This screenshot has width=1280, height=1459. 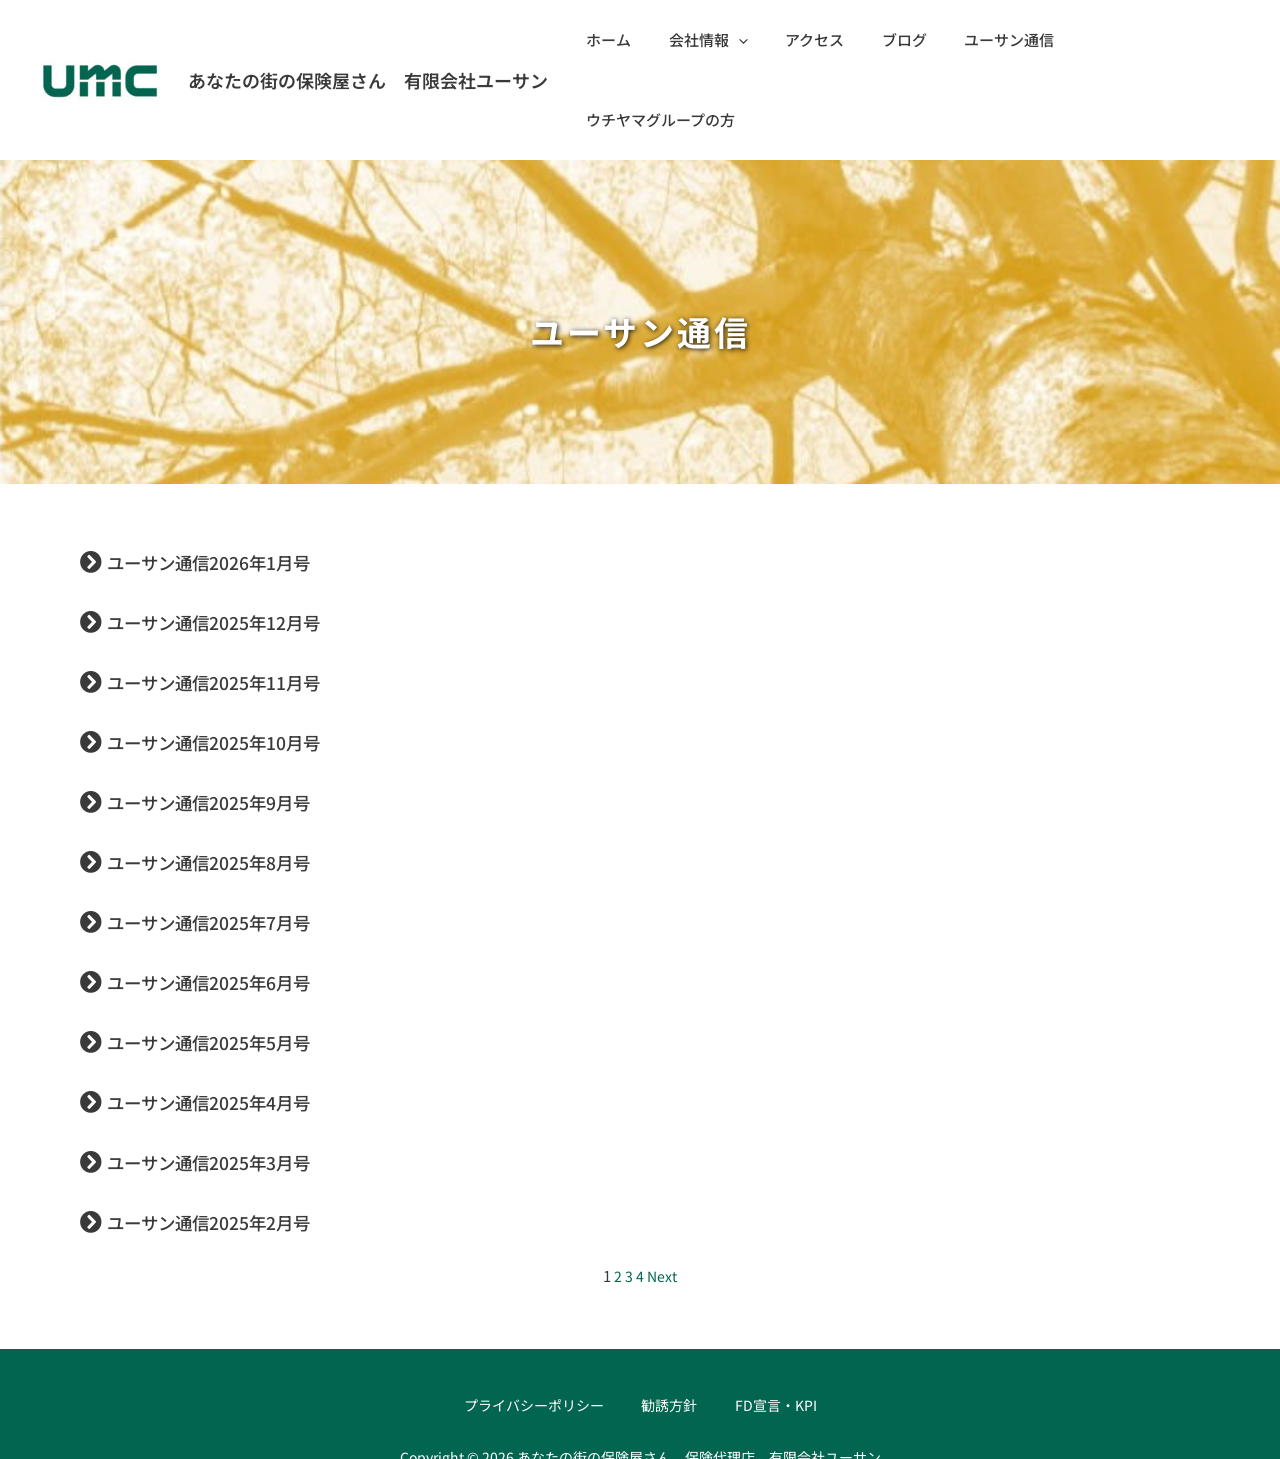 What do you see at coordinates (238, 1140) in the screenshot?
I see `ユーサン通信2025年2月号` at bounding box center [238, 1140].